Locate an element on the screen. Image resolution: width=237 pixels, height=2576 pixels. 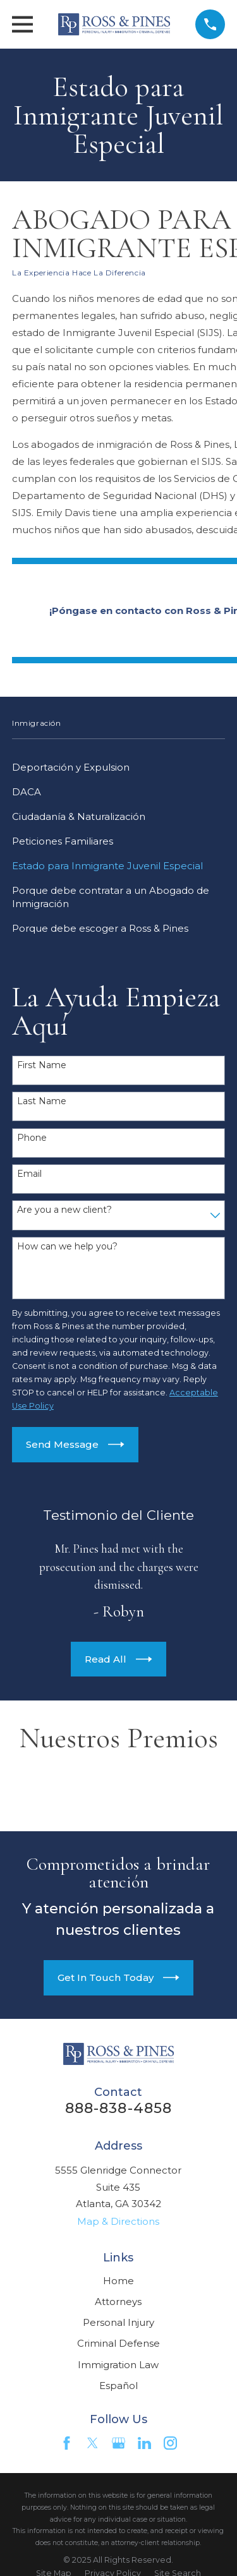
[menuitem] is located at coordinates (118, 767).